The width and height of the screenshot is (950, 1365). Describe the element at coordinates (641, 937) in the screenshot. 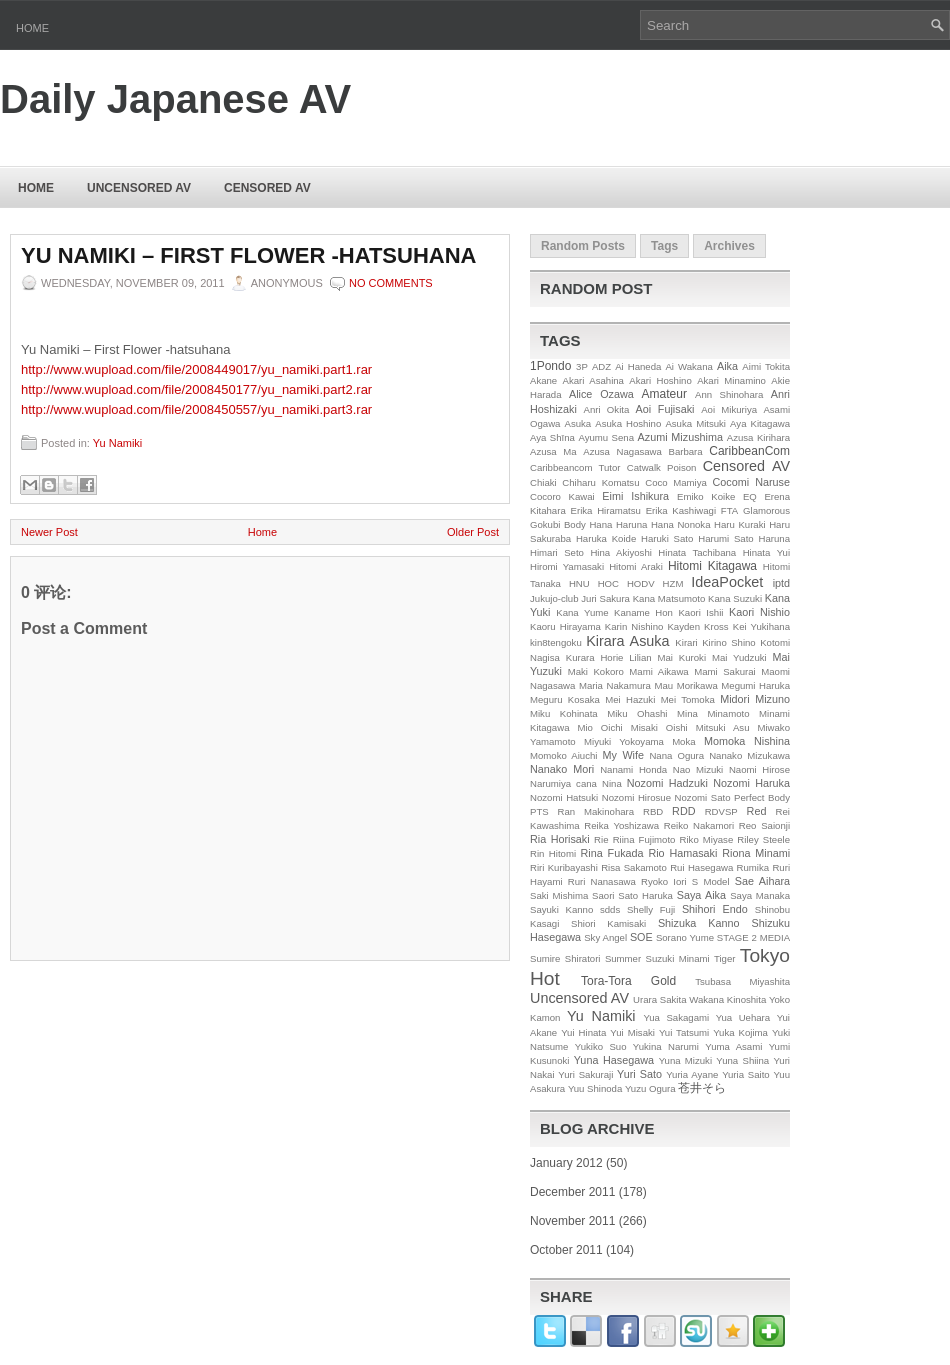

I see `SOE` at that location.